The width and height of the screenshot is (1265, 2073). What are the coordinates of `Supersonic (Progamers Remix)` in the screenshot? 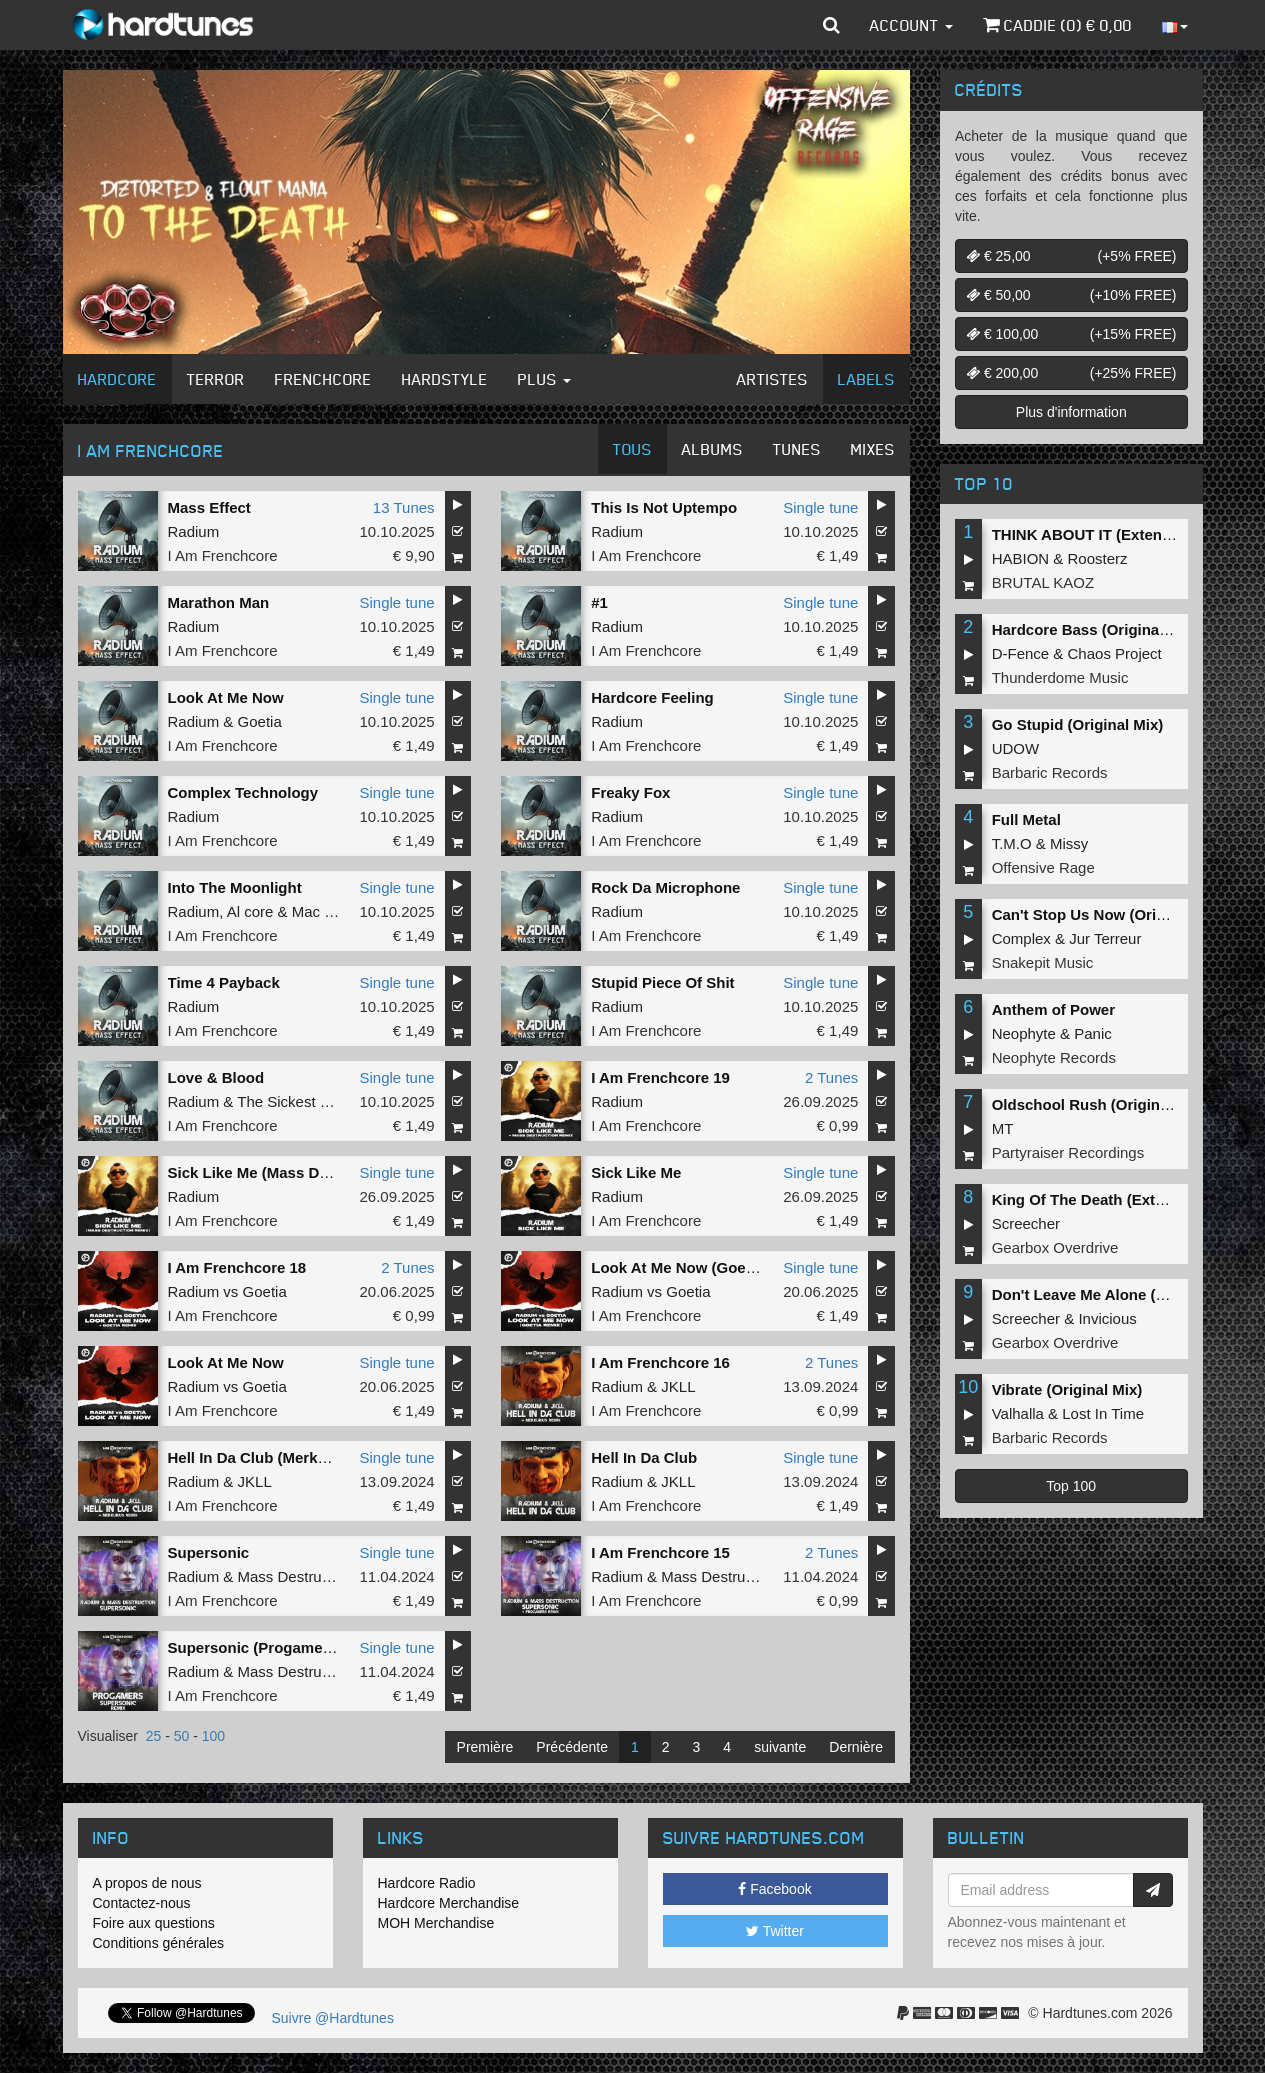 It's located at (279, 1647).